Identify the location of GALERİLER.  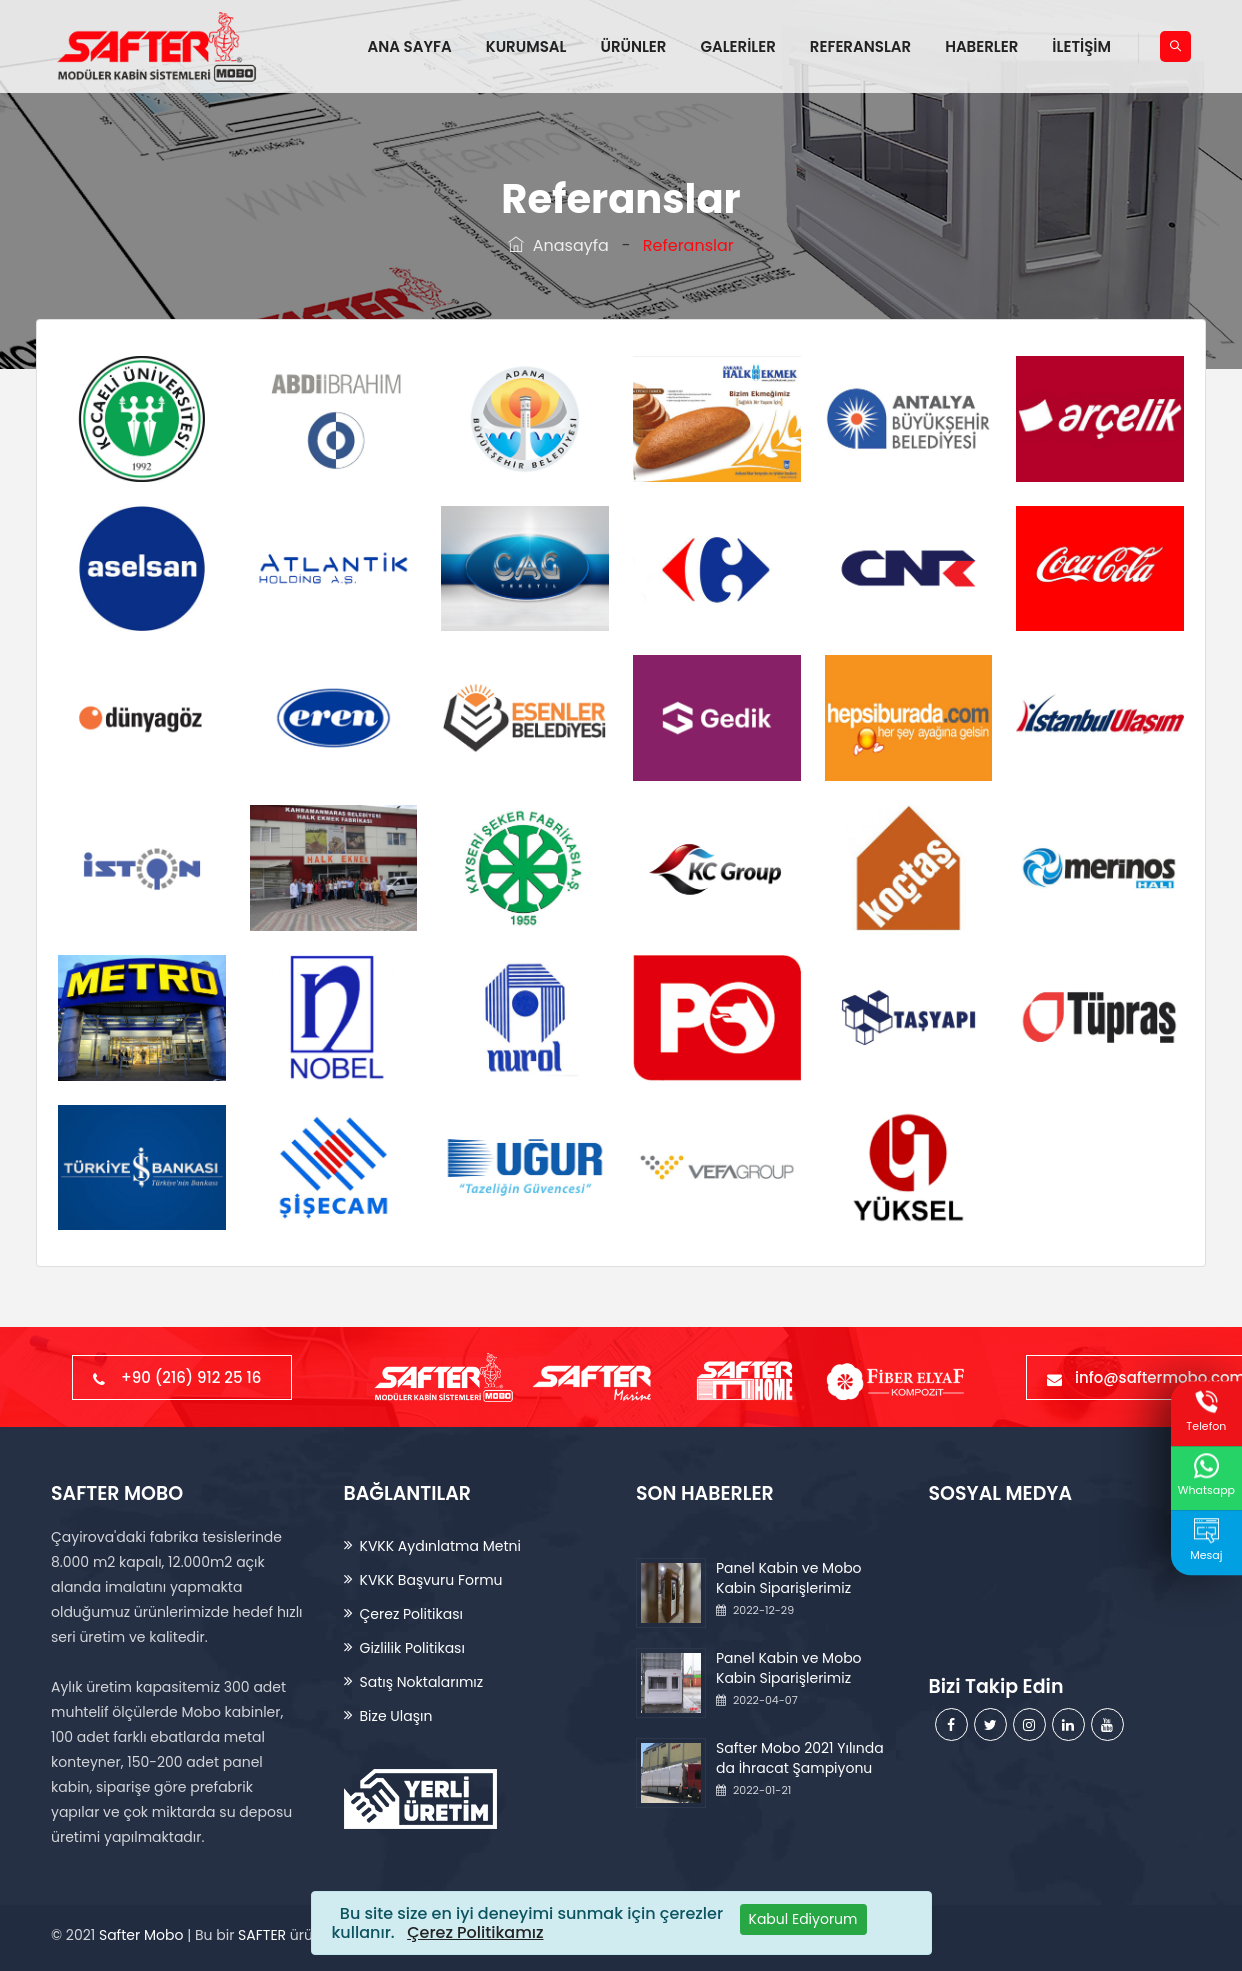
(737, 46).